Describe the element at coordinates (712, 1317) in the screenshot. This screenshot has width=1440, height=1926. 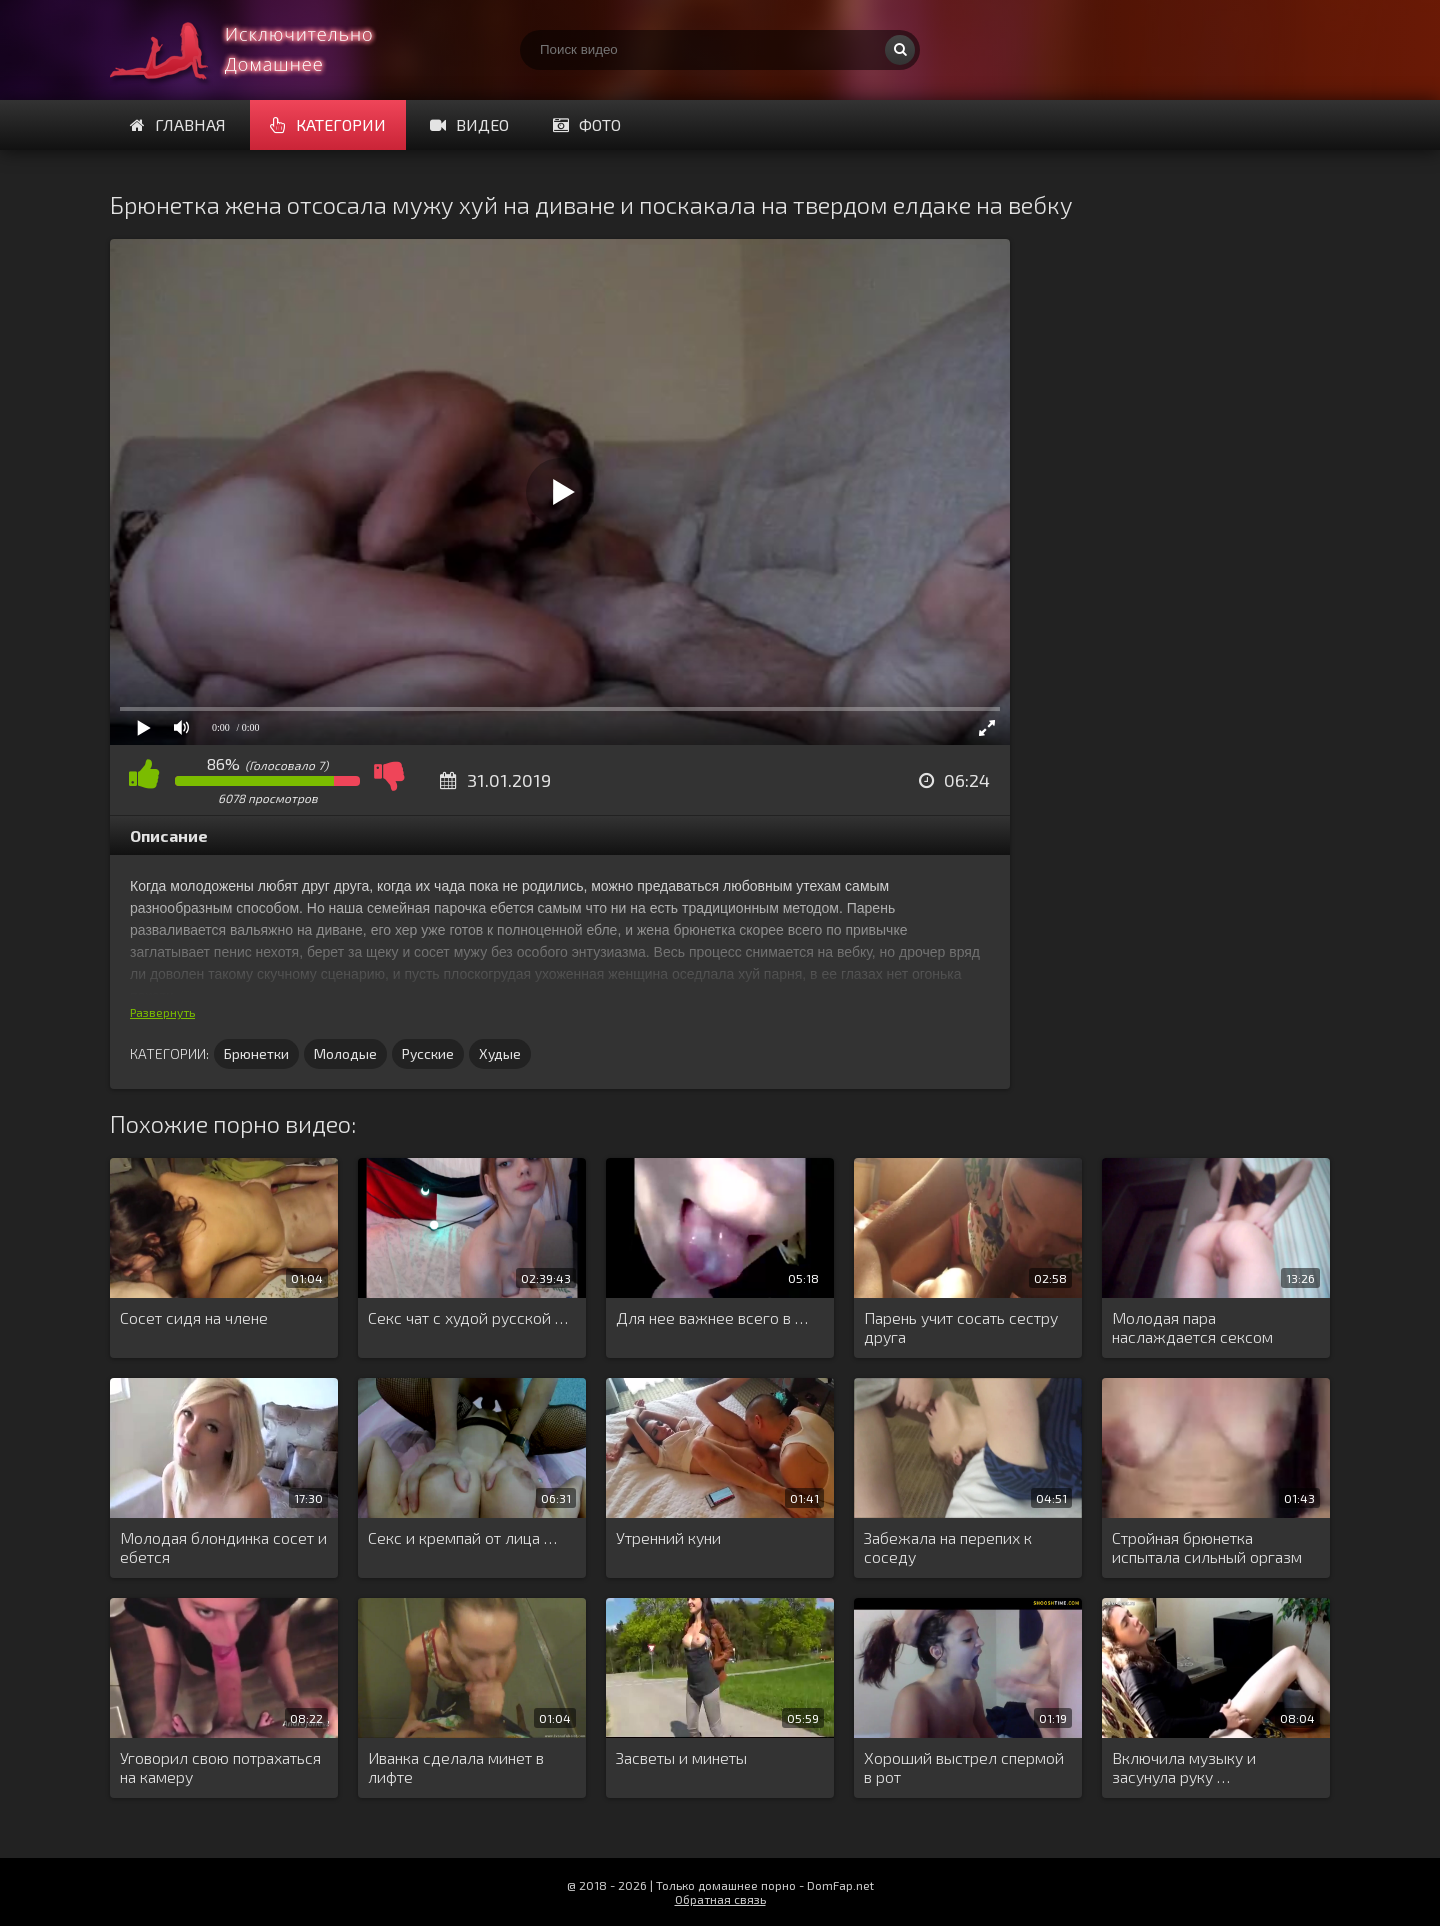
I see `Для нее важнее всего в …` at that location.